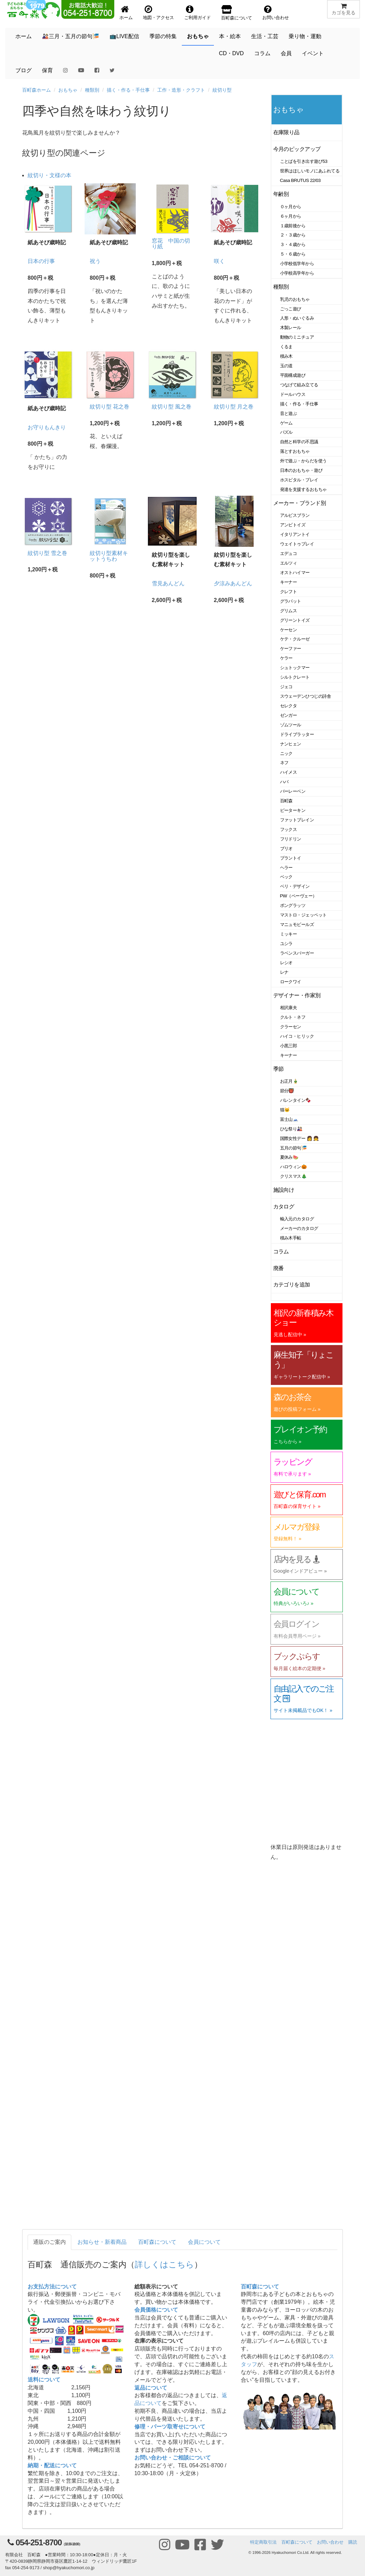 The height and width of the screenshot is (2576, 365). What do you see at coordinates (290, 206) in the screenshot?
I see `０ヶ月から` at bounding box center [290, 206].